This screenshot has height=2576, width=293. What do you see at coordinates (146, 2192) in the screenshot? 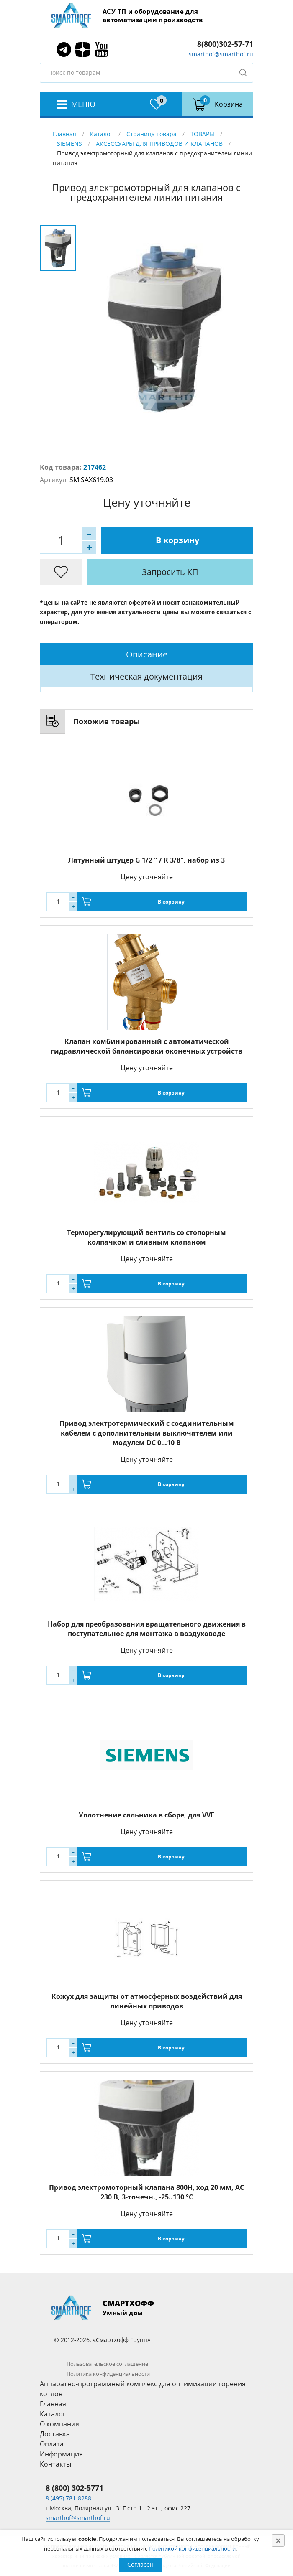
I see `Привод электромоторный клапана 800Н, ход 20 мм, AC 230 В, 3-точечн., -25..130 °C` at bounding box center [146, 2192].